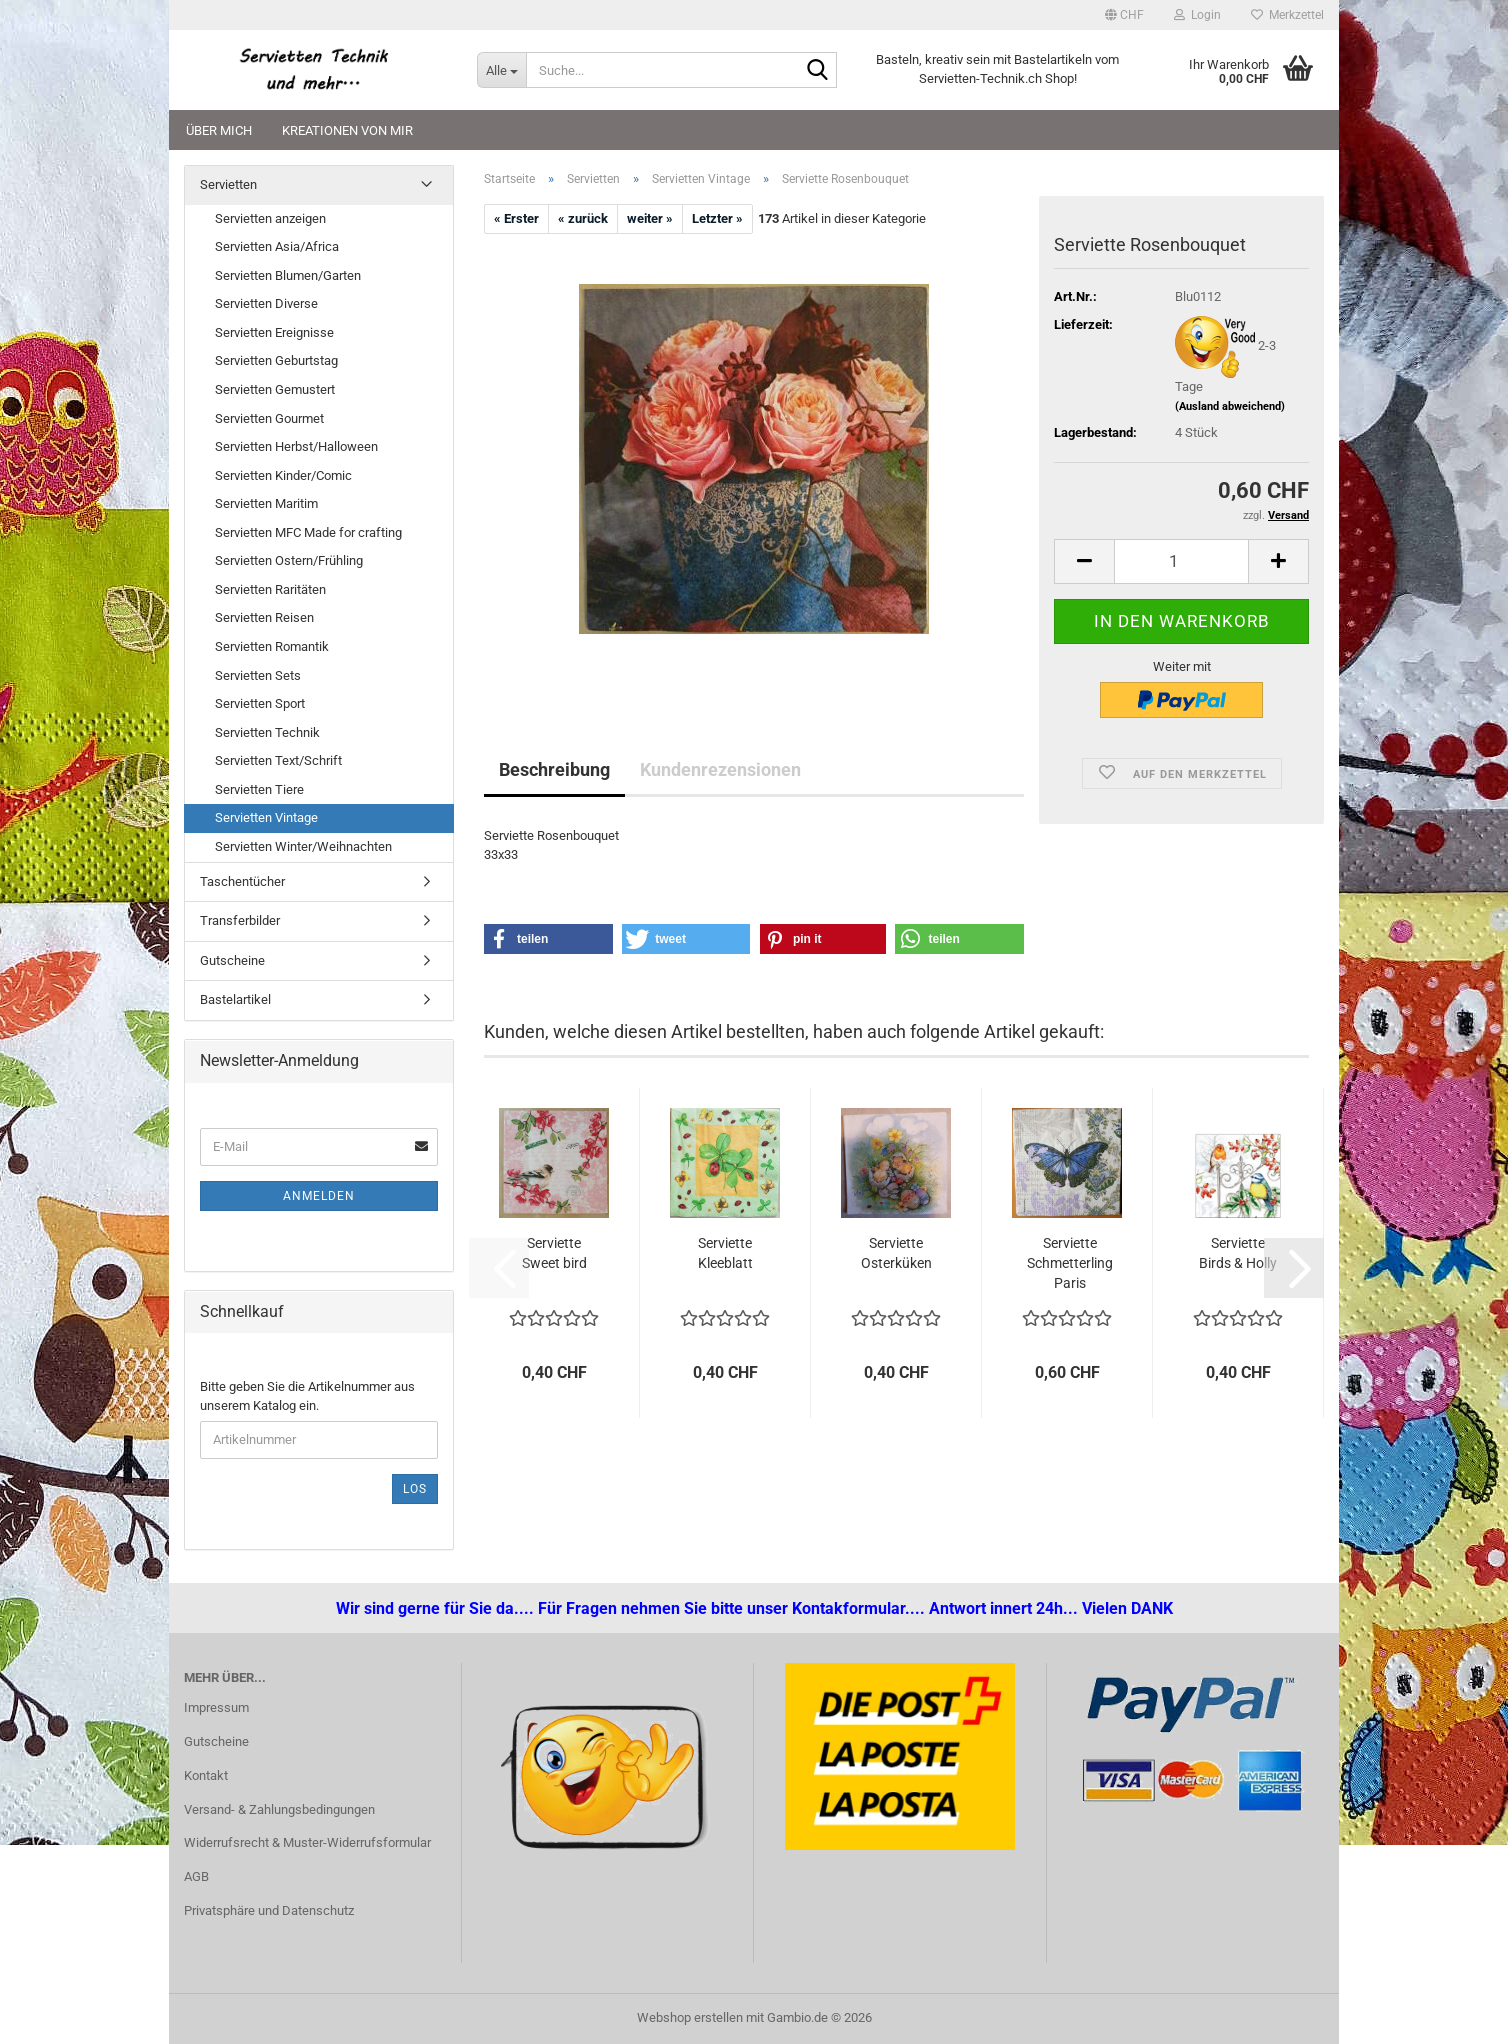 This screenshot has width=1508, height=2044. What do you see at coordinates (206, 1775) in the screenshot?
I see `Kontakt` at bounding box center [206, 1775].